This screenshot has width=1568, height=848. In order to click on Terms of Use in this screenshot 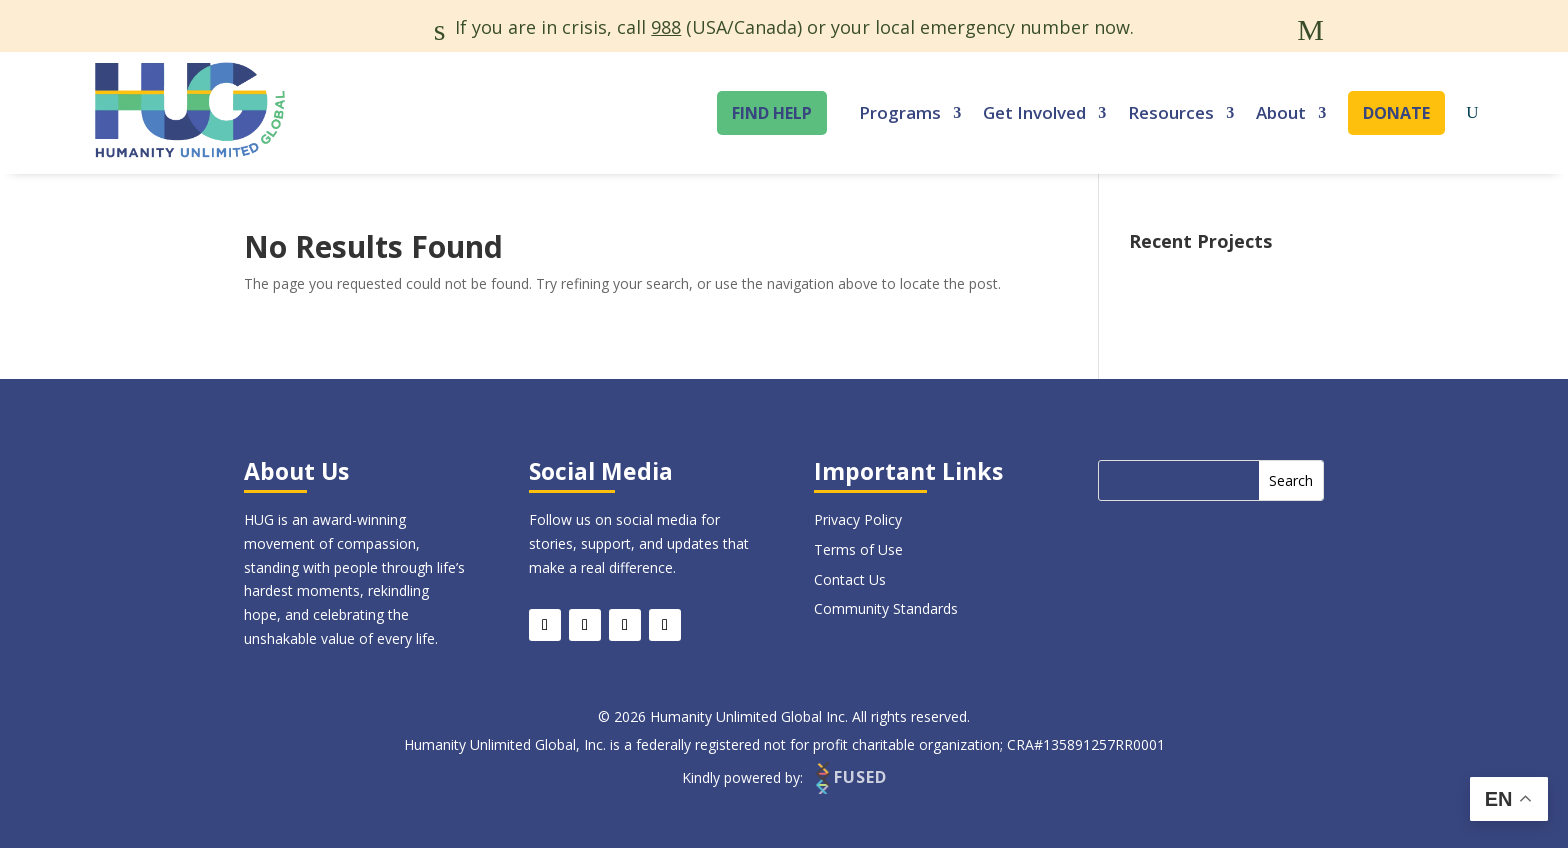, I will do `click(858, 549)`.